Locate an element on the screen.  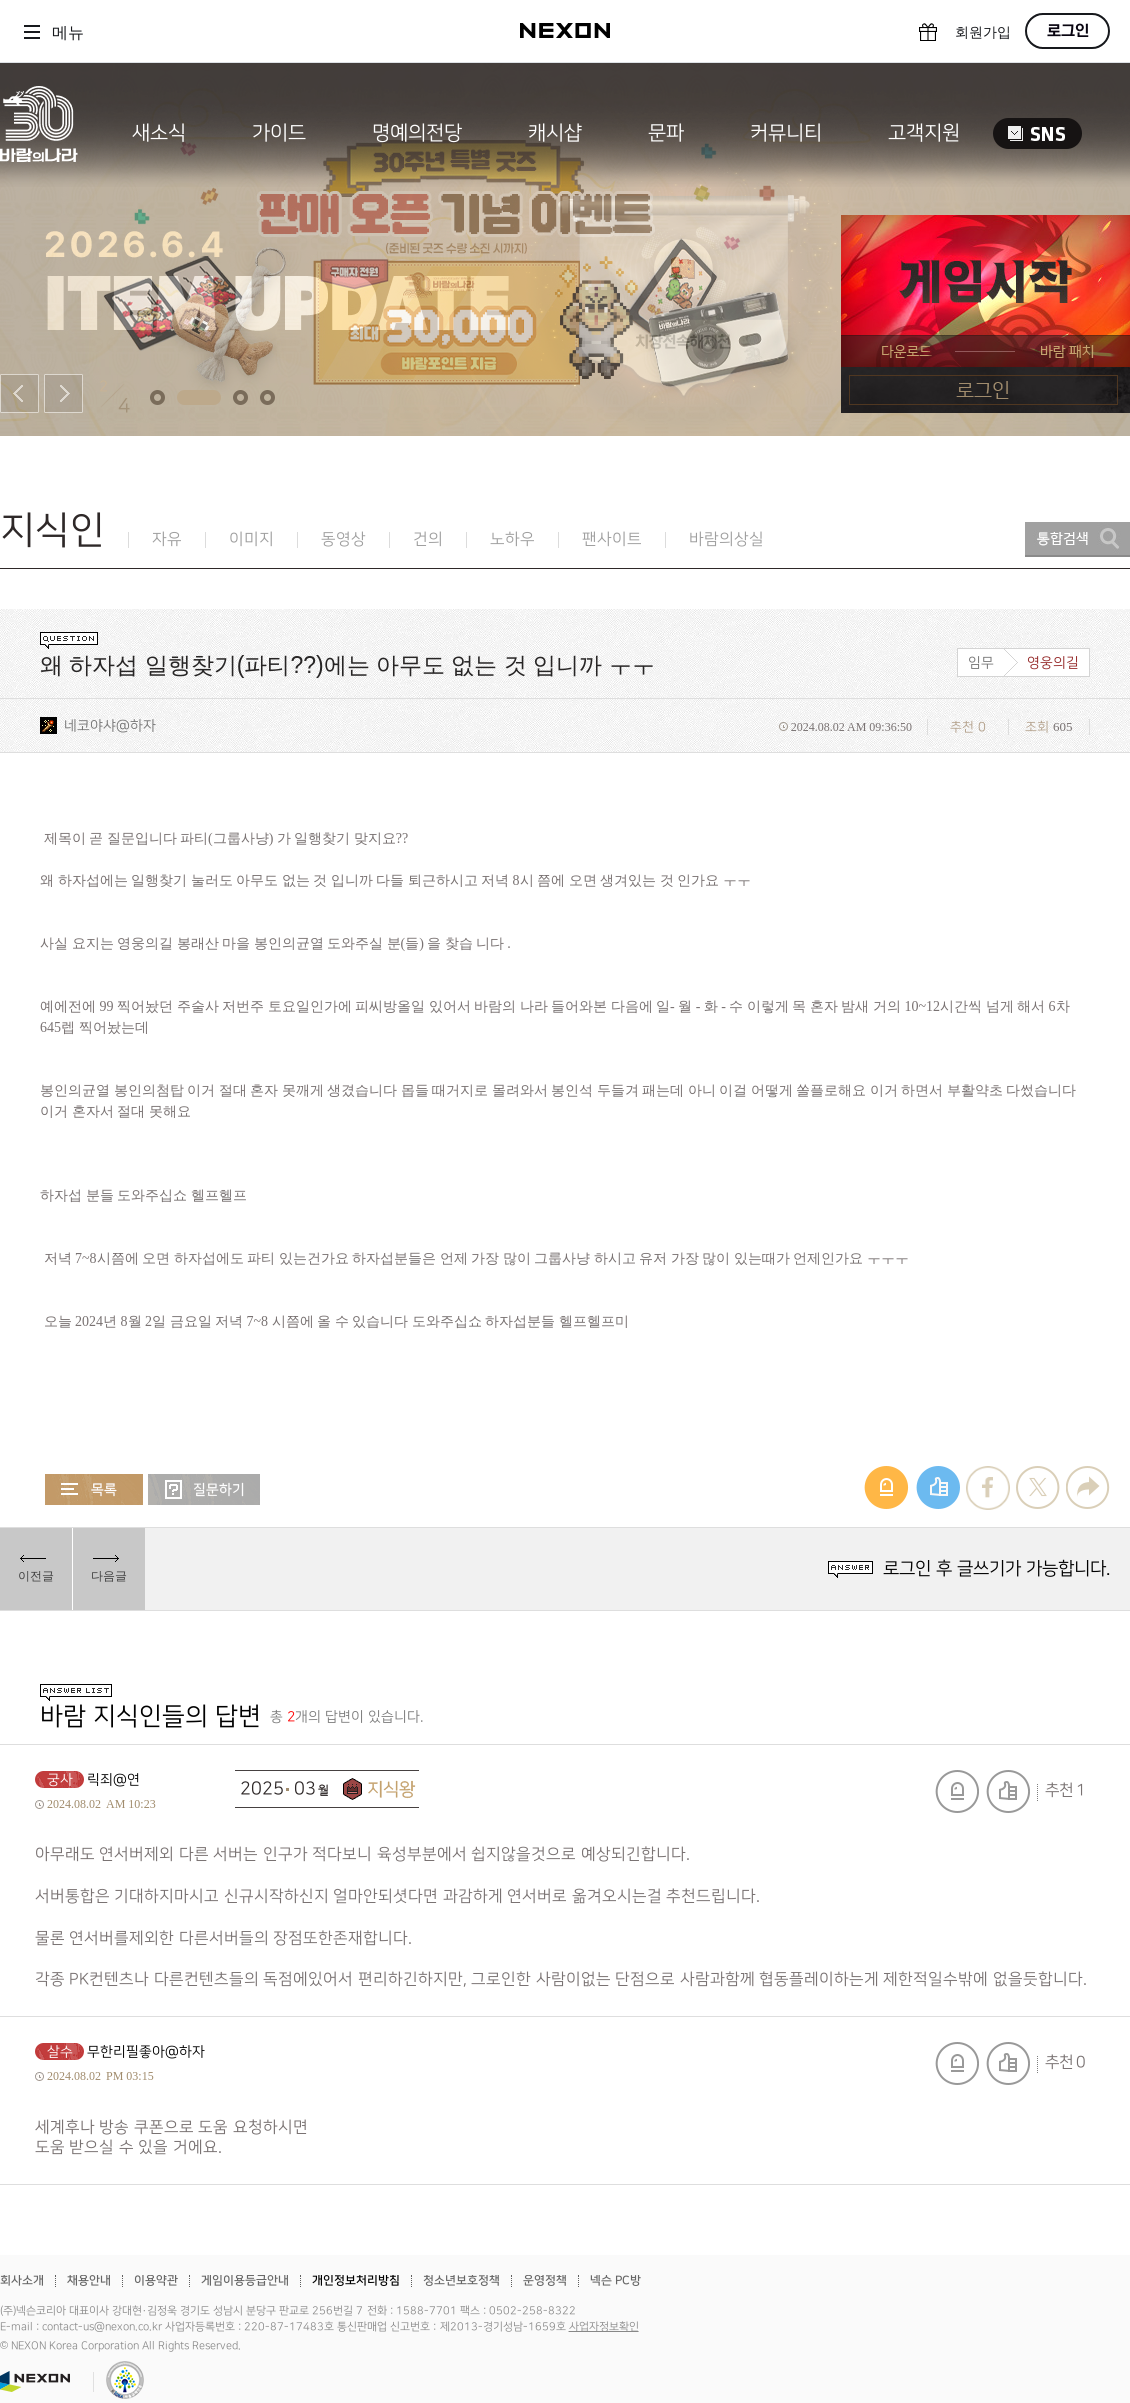
팬사이트 is located at coordinates (612, 539).